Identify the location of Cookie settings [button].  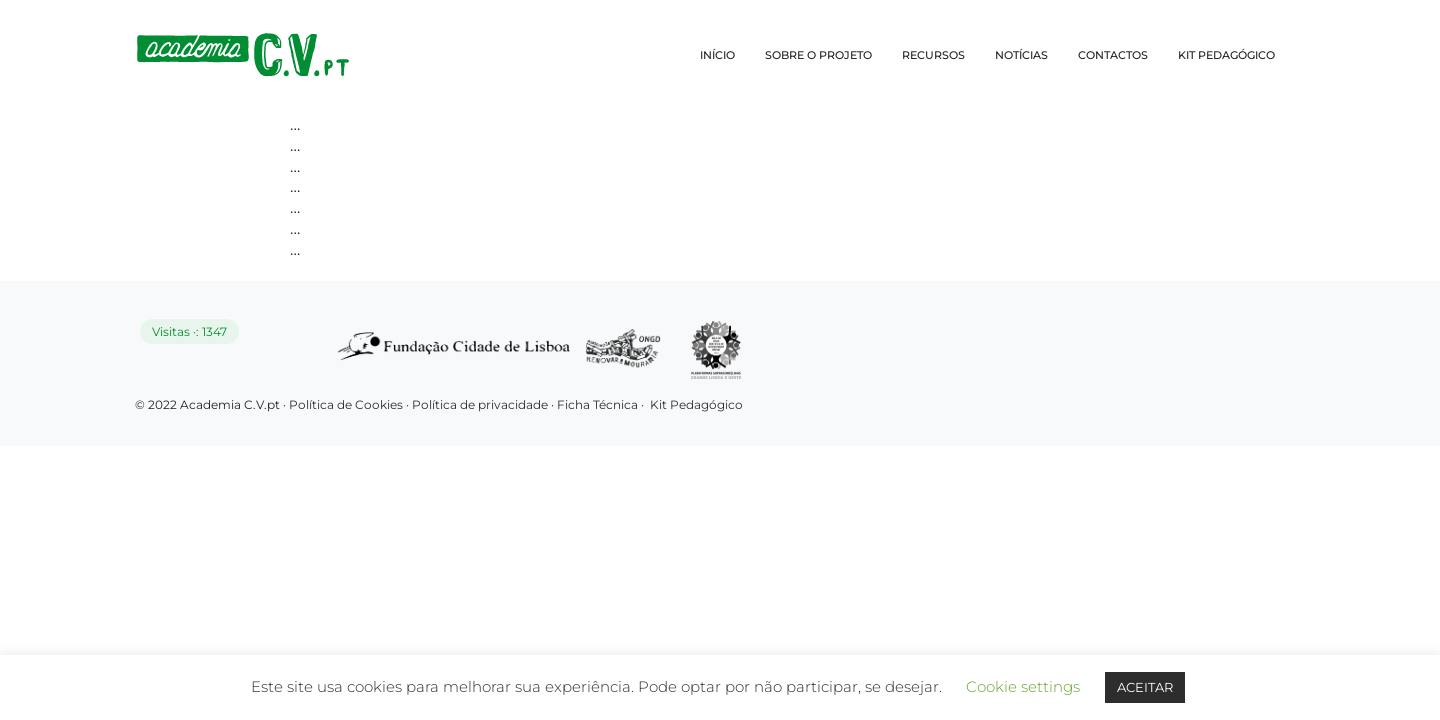
(1023, 686).